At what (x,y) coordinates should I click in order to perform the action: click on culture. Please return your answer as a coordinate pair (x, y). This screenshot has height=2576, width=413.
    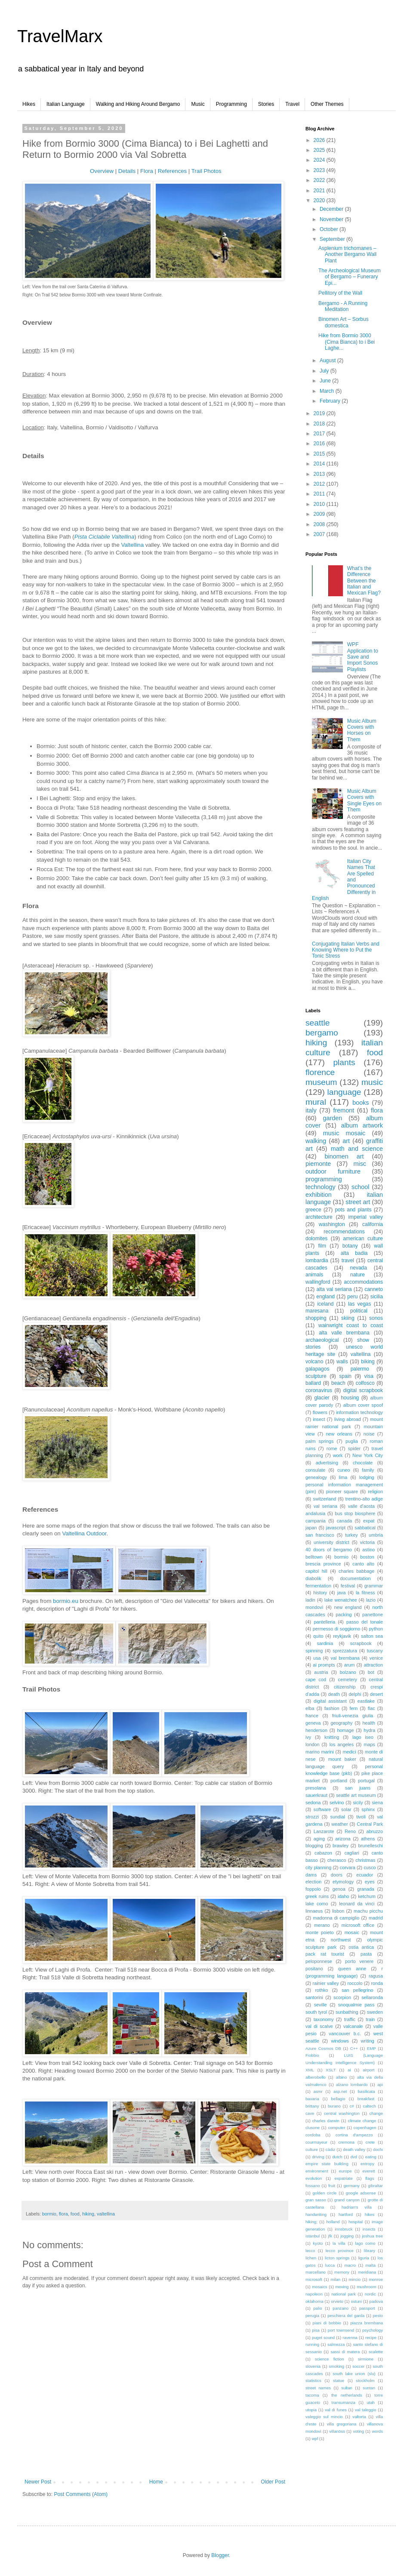
    Looking at the image, I should click on (311, 2149).